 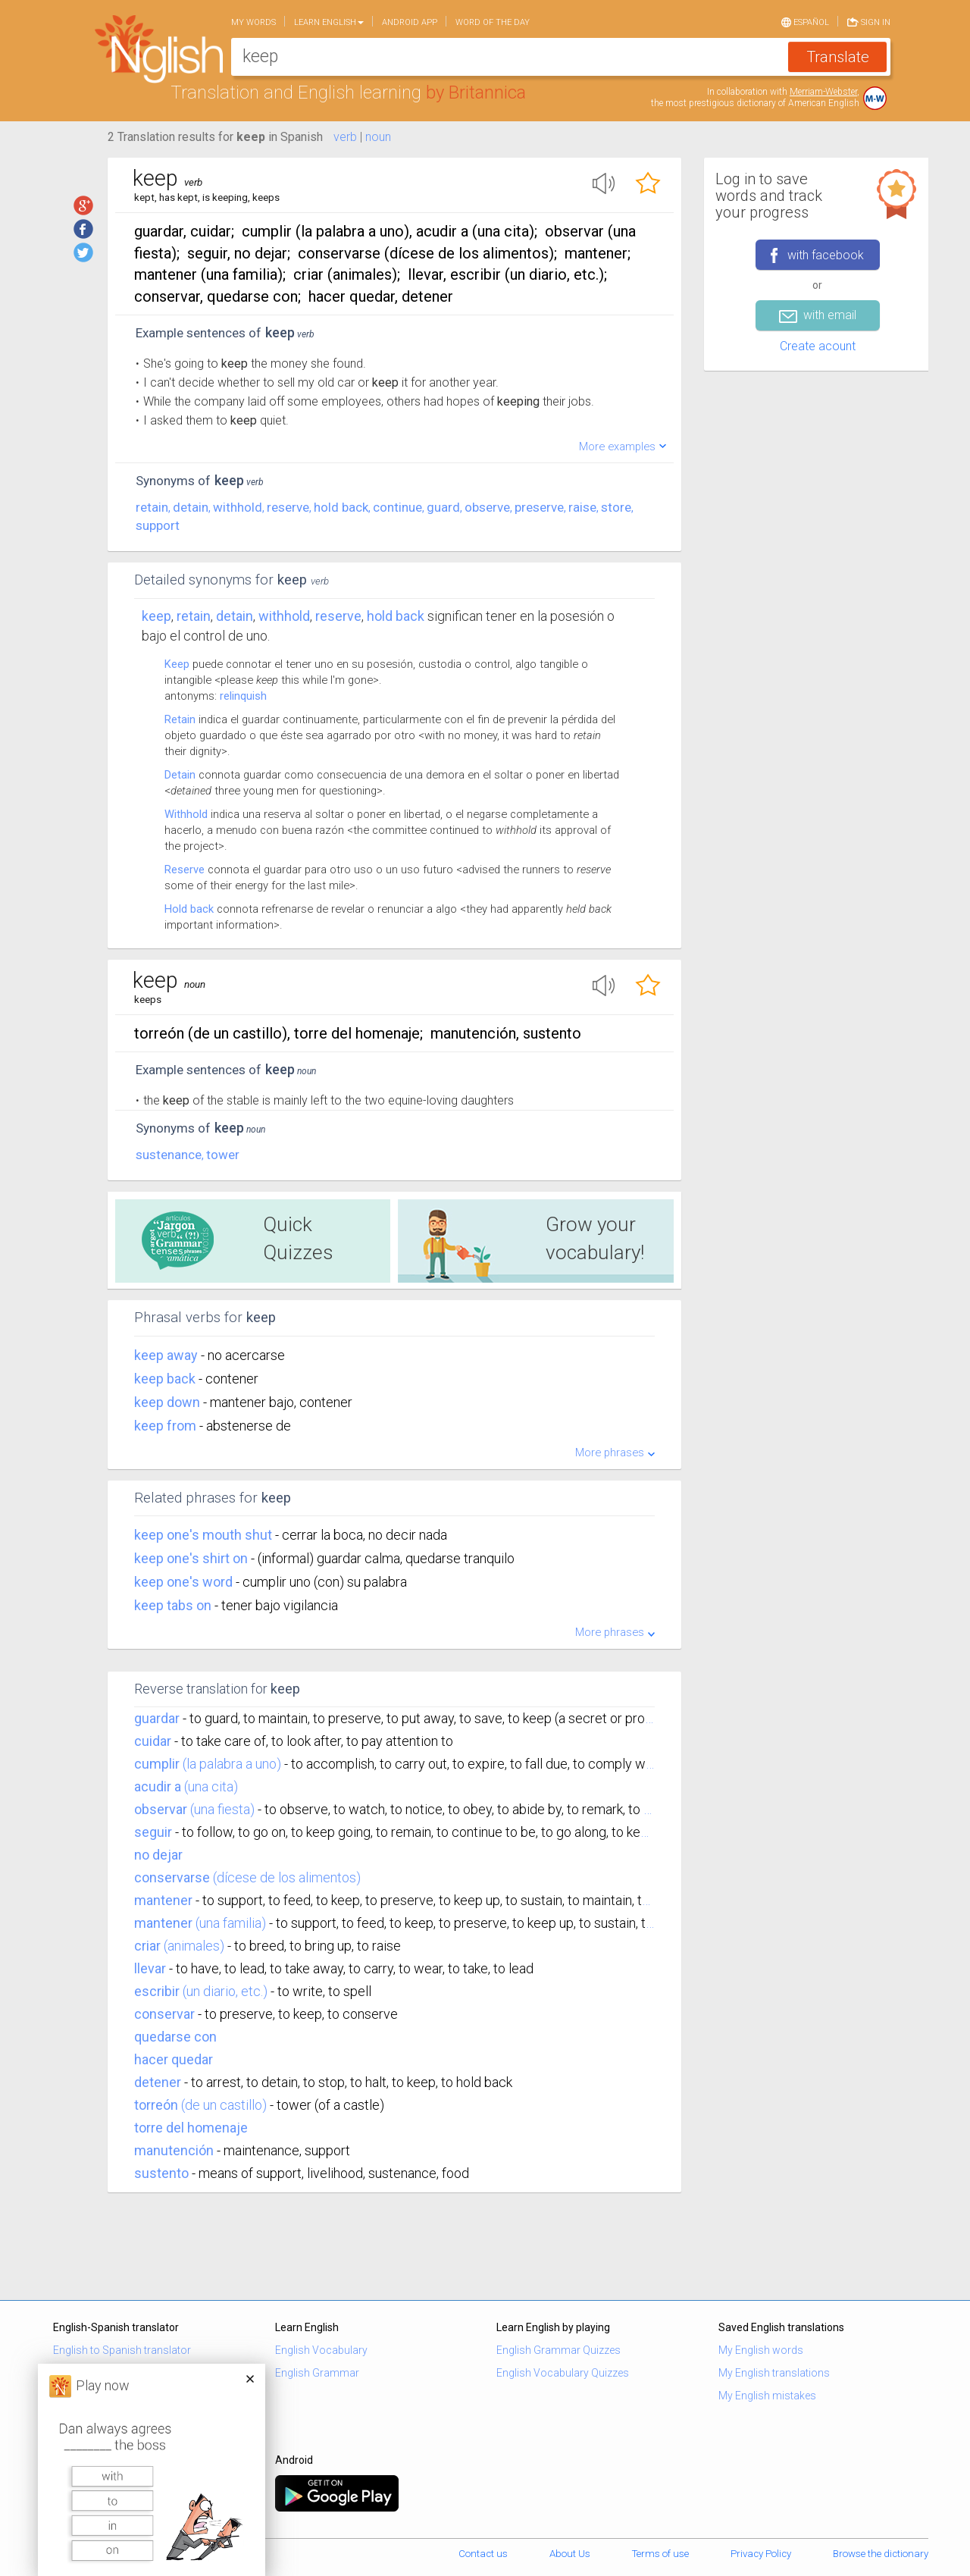 What do you see at coordinates (164, 2014) in the screenshot?
I see `conservar` at bounding box center [164, 2014].